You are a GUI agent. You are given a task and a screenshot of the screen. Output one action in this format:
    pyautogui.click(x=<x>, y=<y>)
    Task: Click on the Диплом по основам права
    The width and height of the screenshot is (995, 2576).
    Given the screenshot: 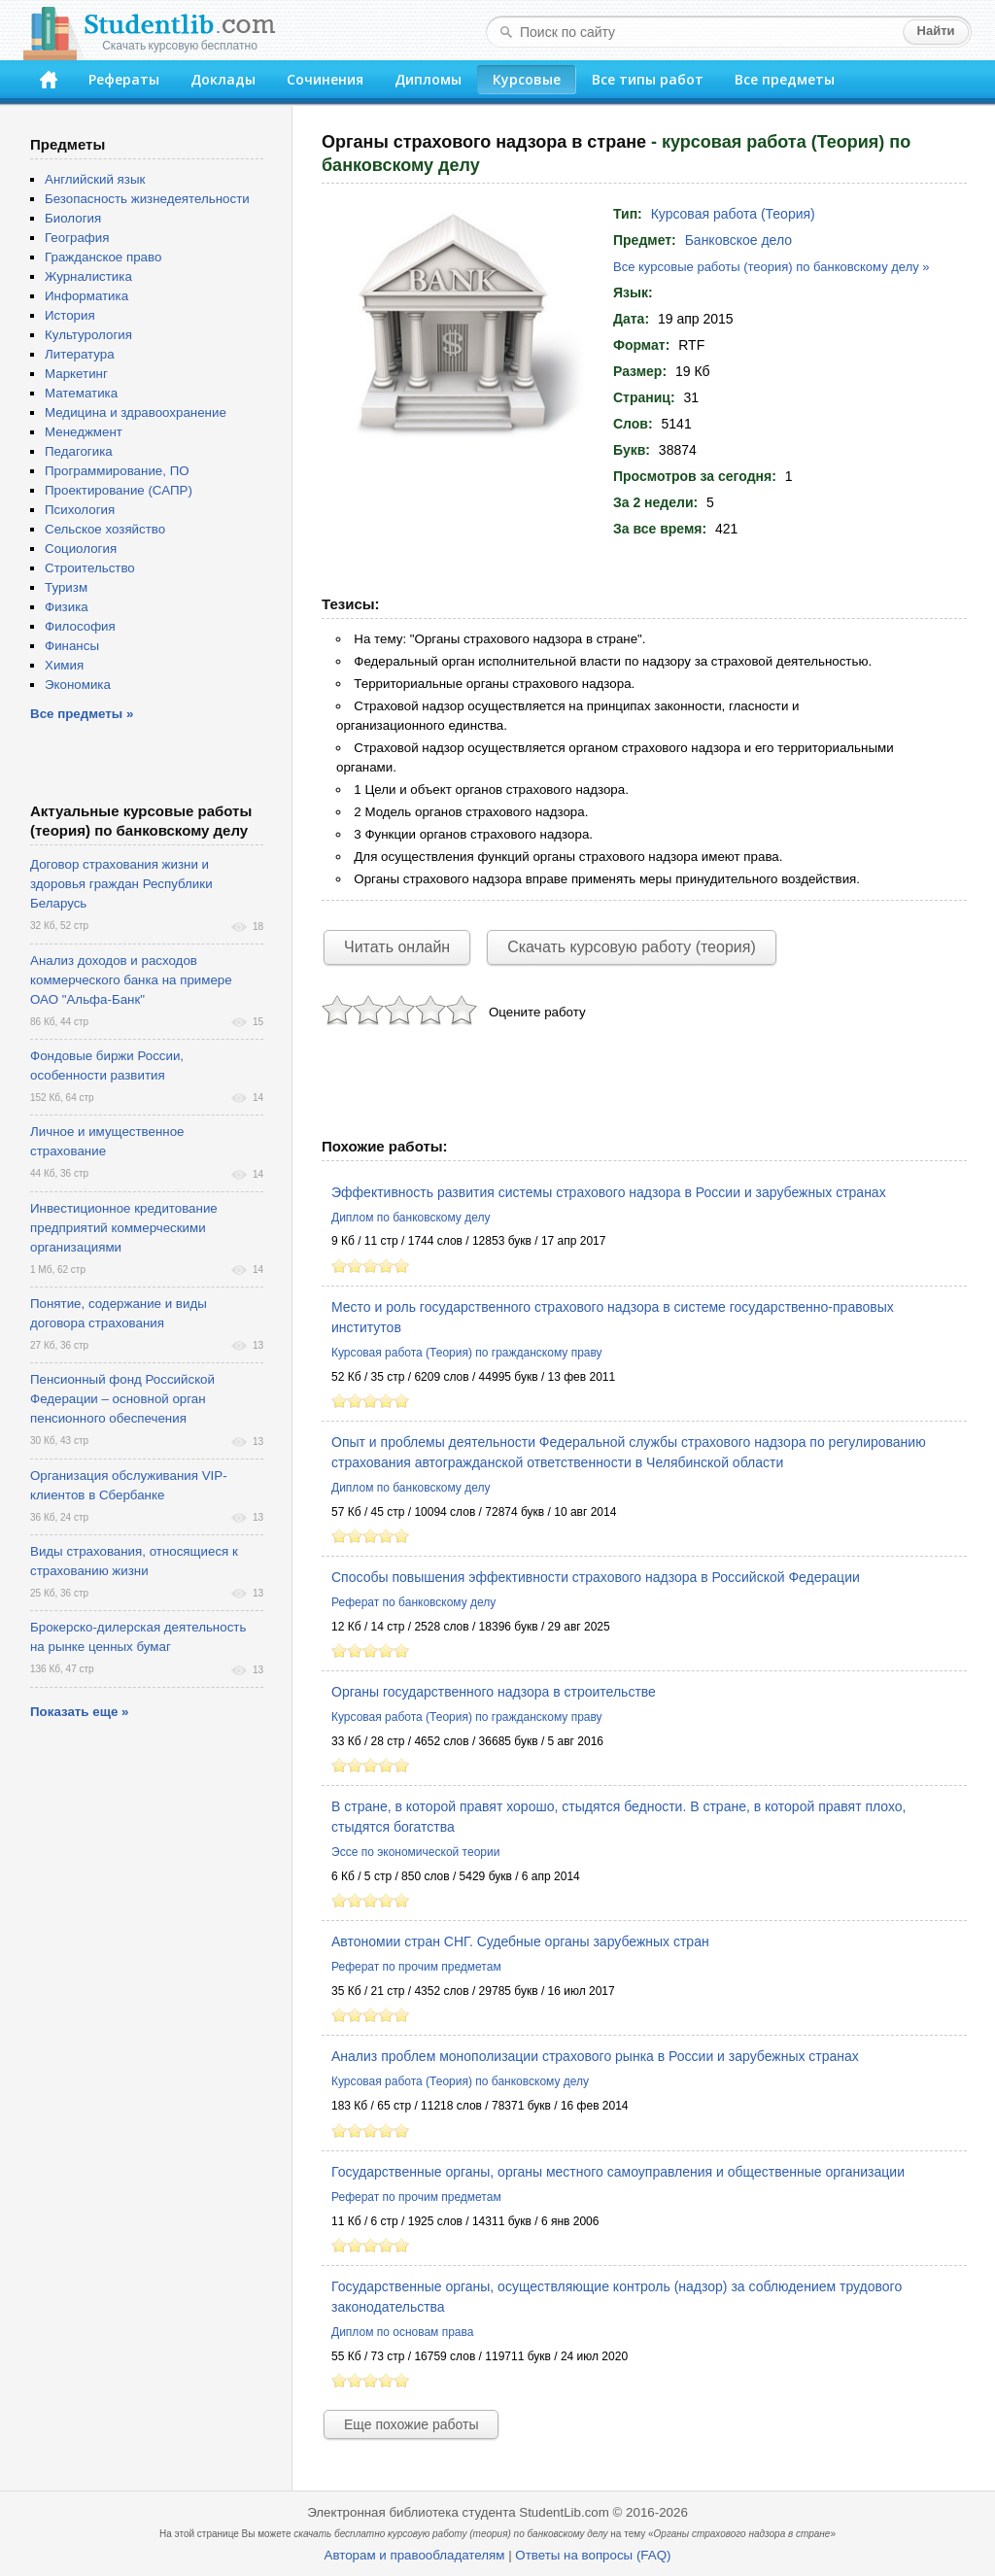 What is the action you would take?
    pyautogui.click(x=402, y=2332)
    